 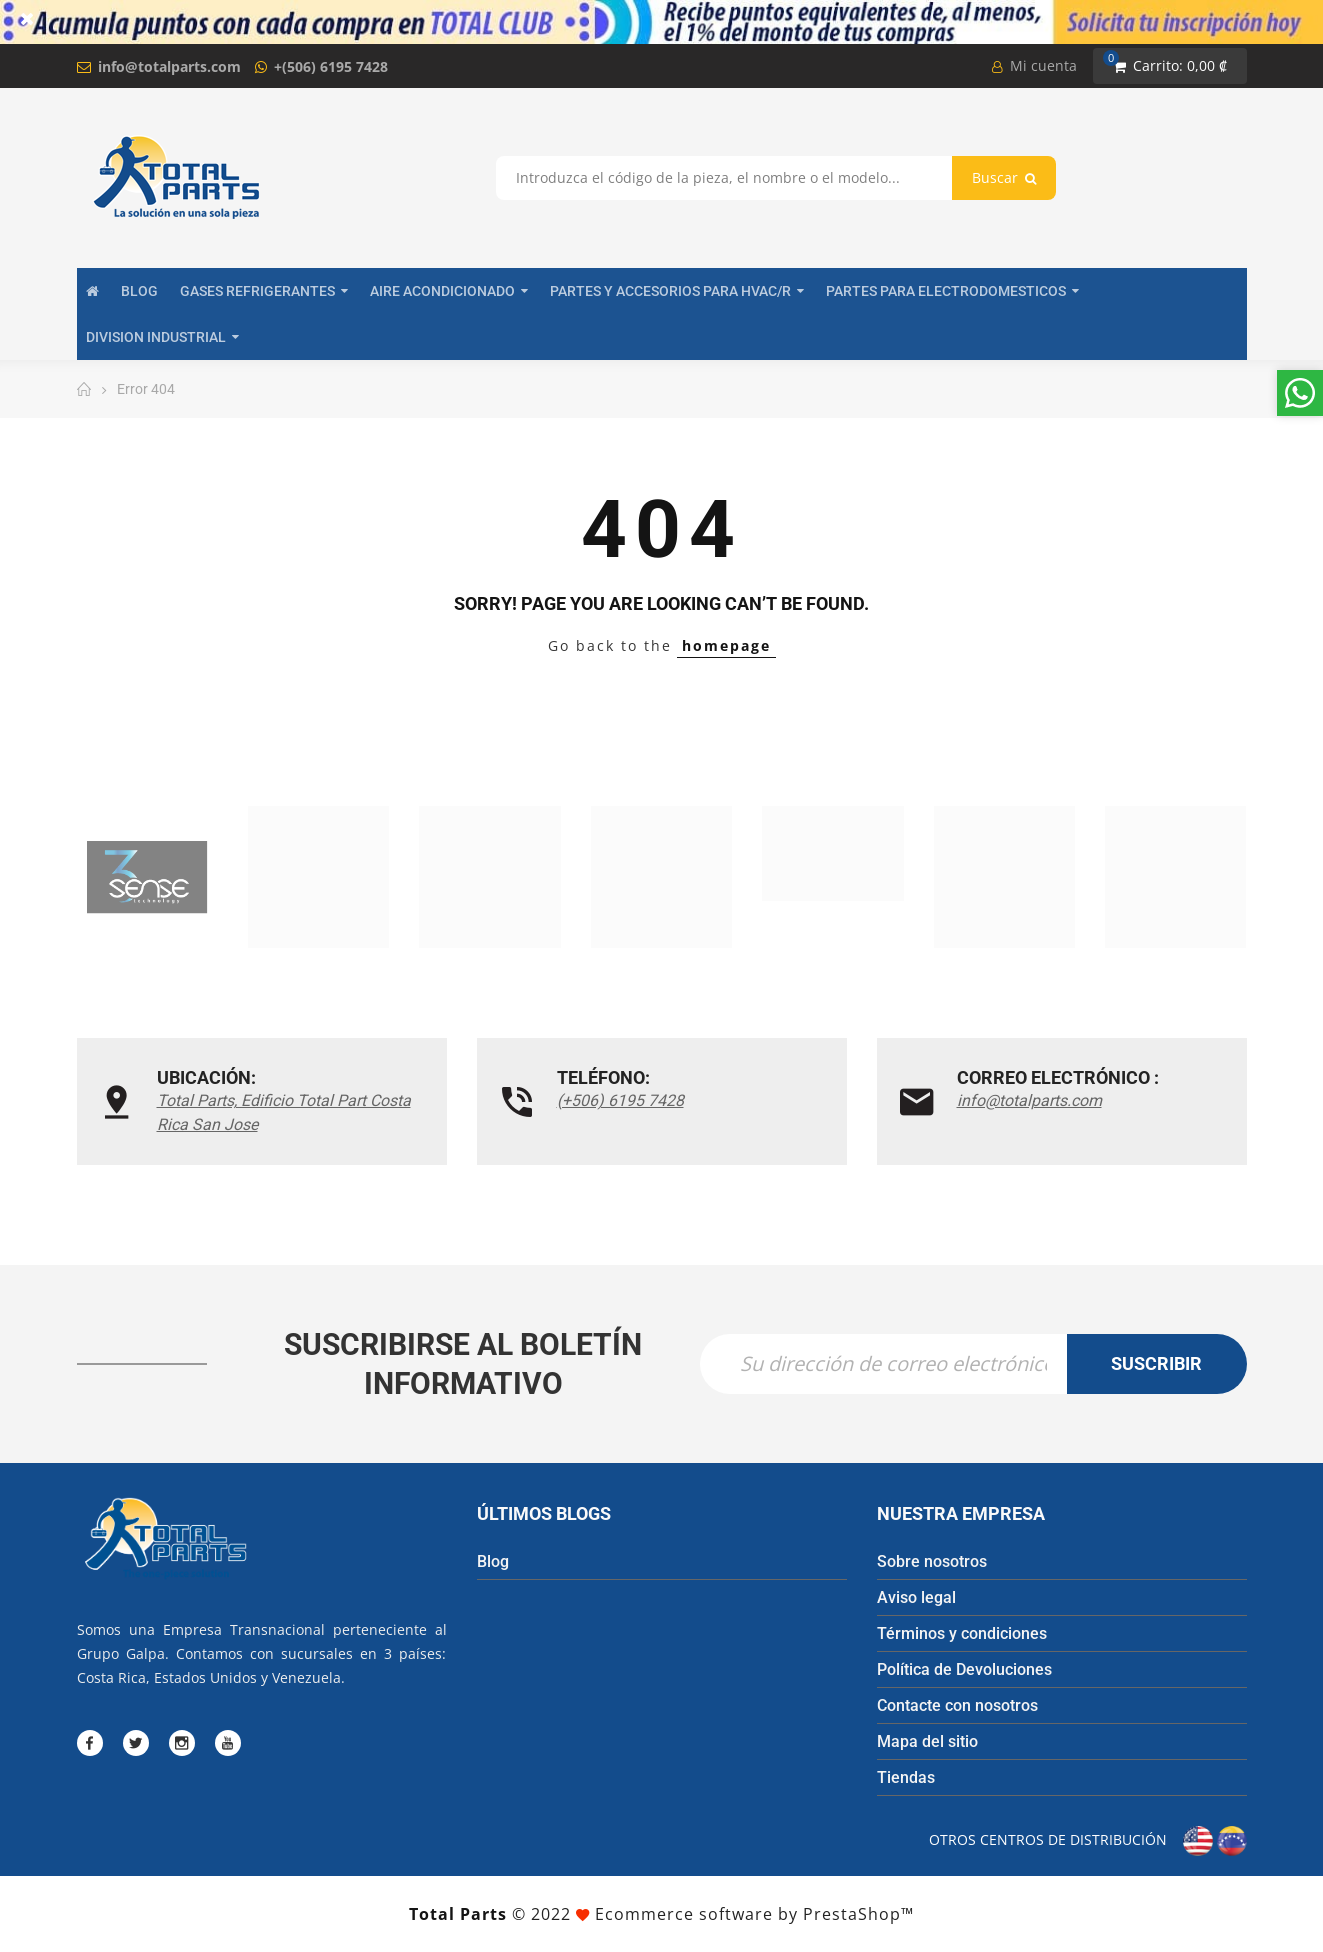 What do you see at coordinates (927, 1741) in the screenshot?
I see `Mapa del sitio` at bounding box center [927, 1741].